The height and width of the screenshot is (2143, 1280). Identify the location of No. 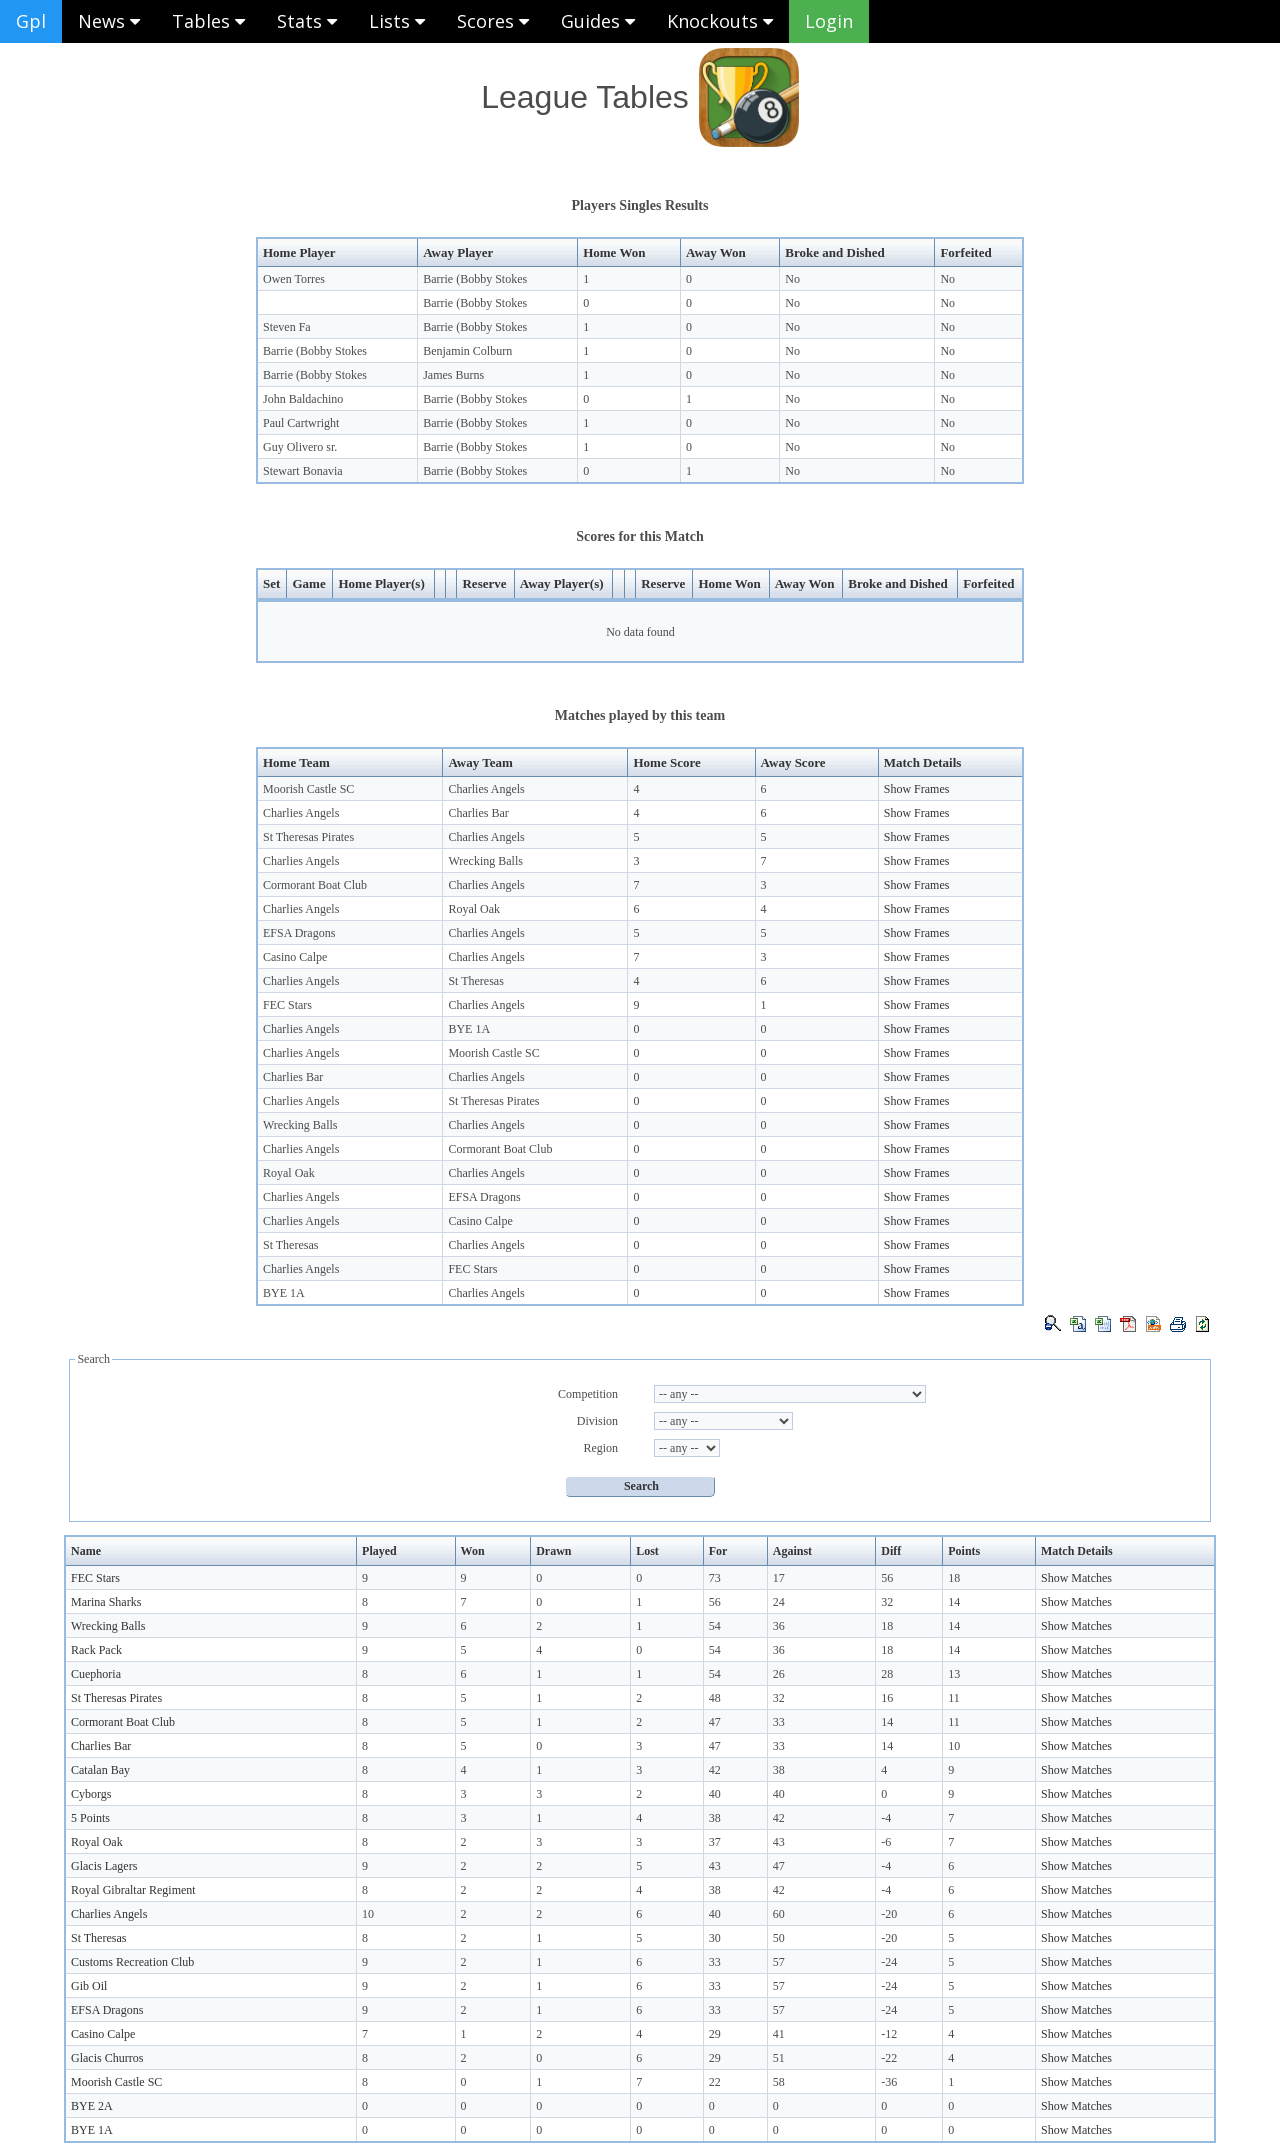
(792, 279).